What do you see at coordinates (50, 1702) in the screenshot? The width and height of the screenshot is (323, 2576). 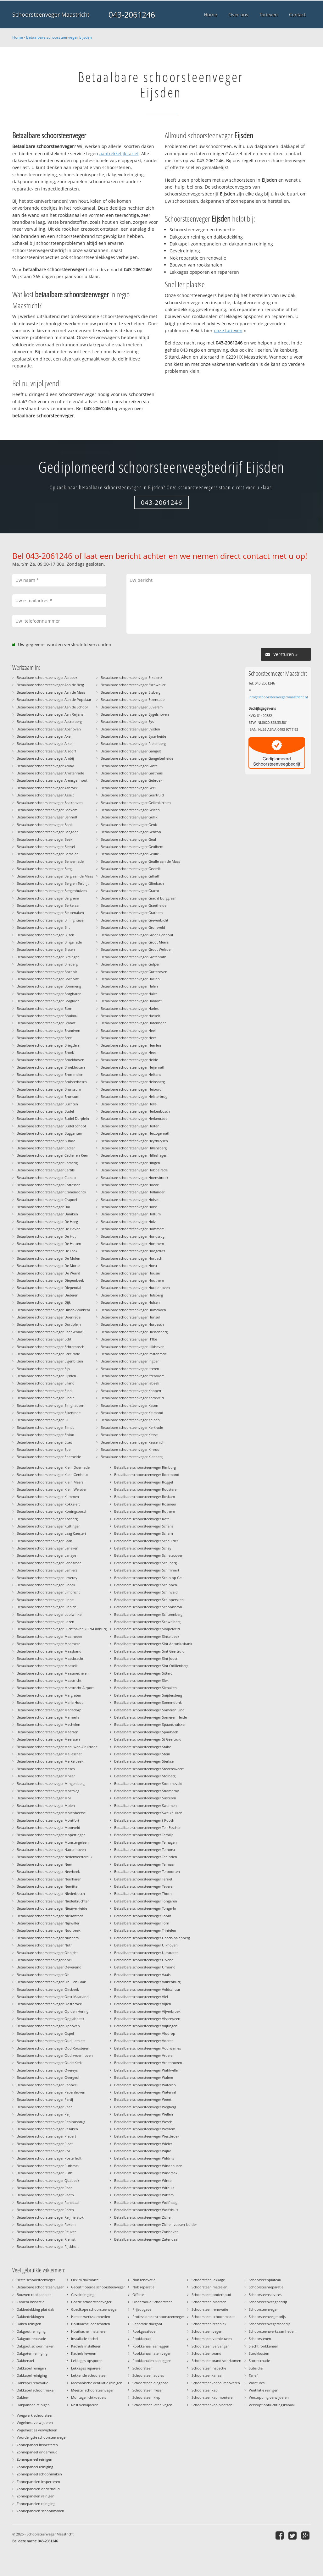 I see `Betaalbare schoorsteenveger Maria Hoop` at bounding box center [50, 1702].